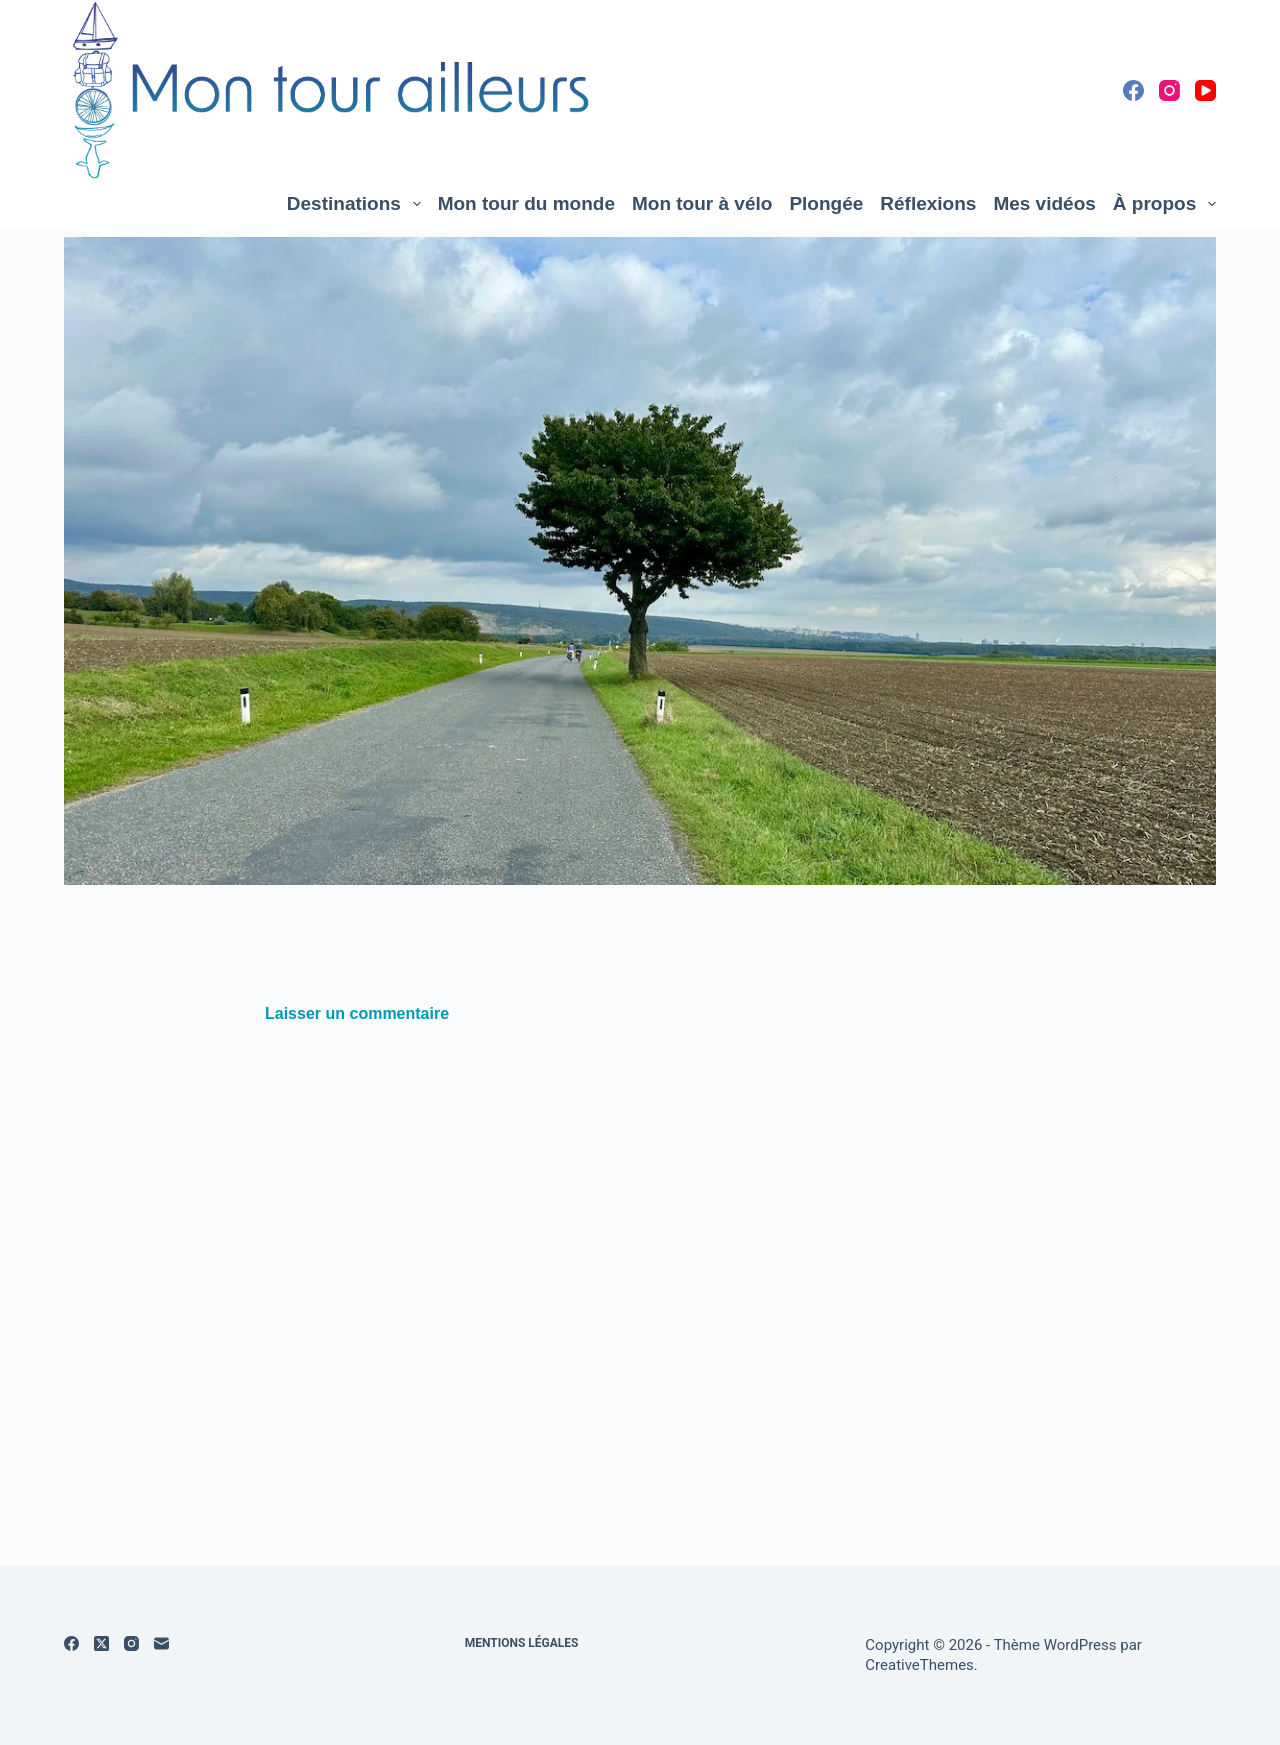  Describe the element at coordinates (702, 203) in the screenshot. I see `Mon tour à vélo` at that location.